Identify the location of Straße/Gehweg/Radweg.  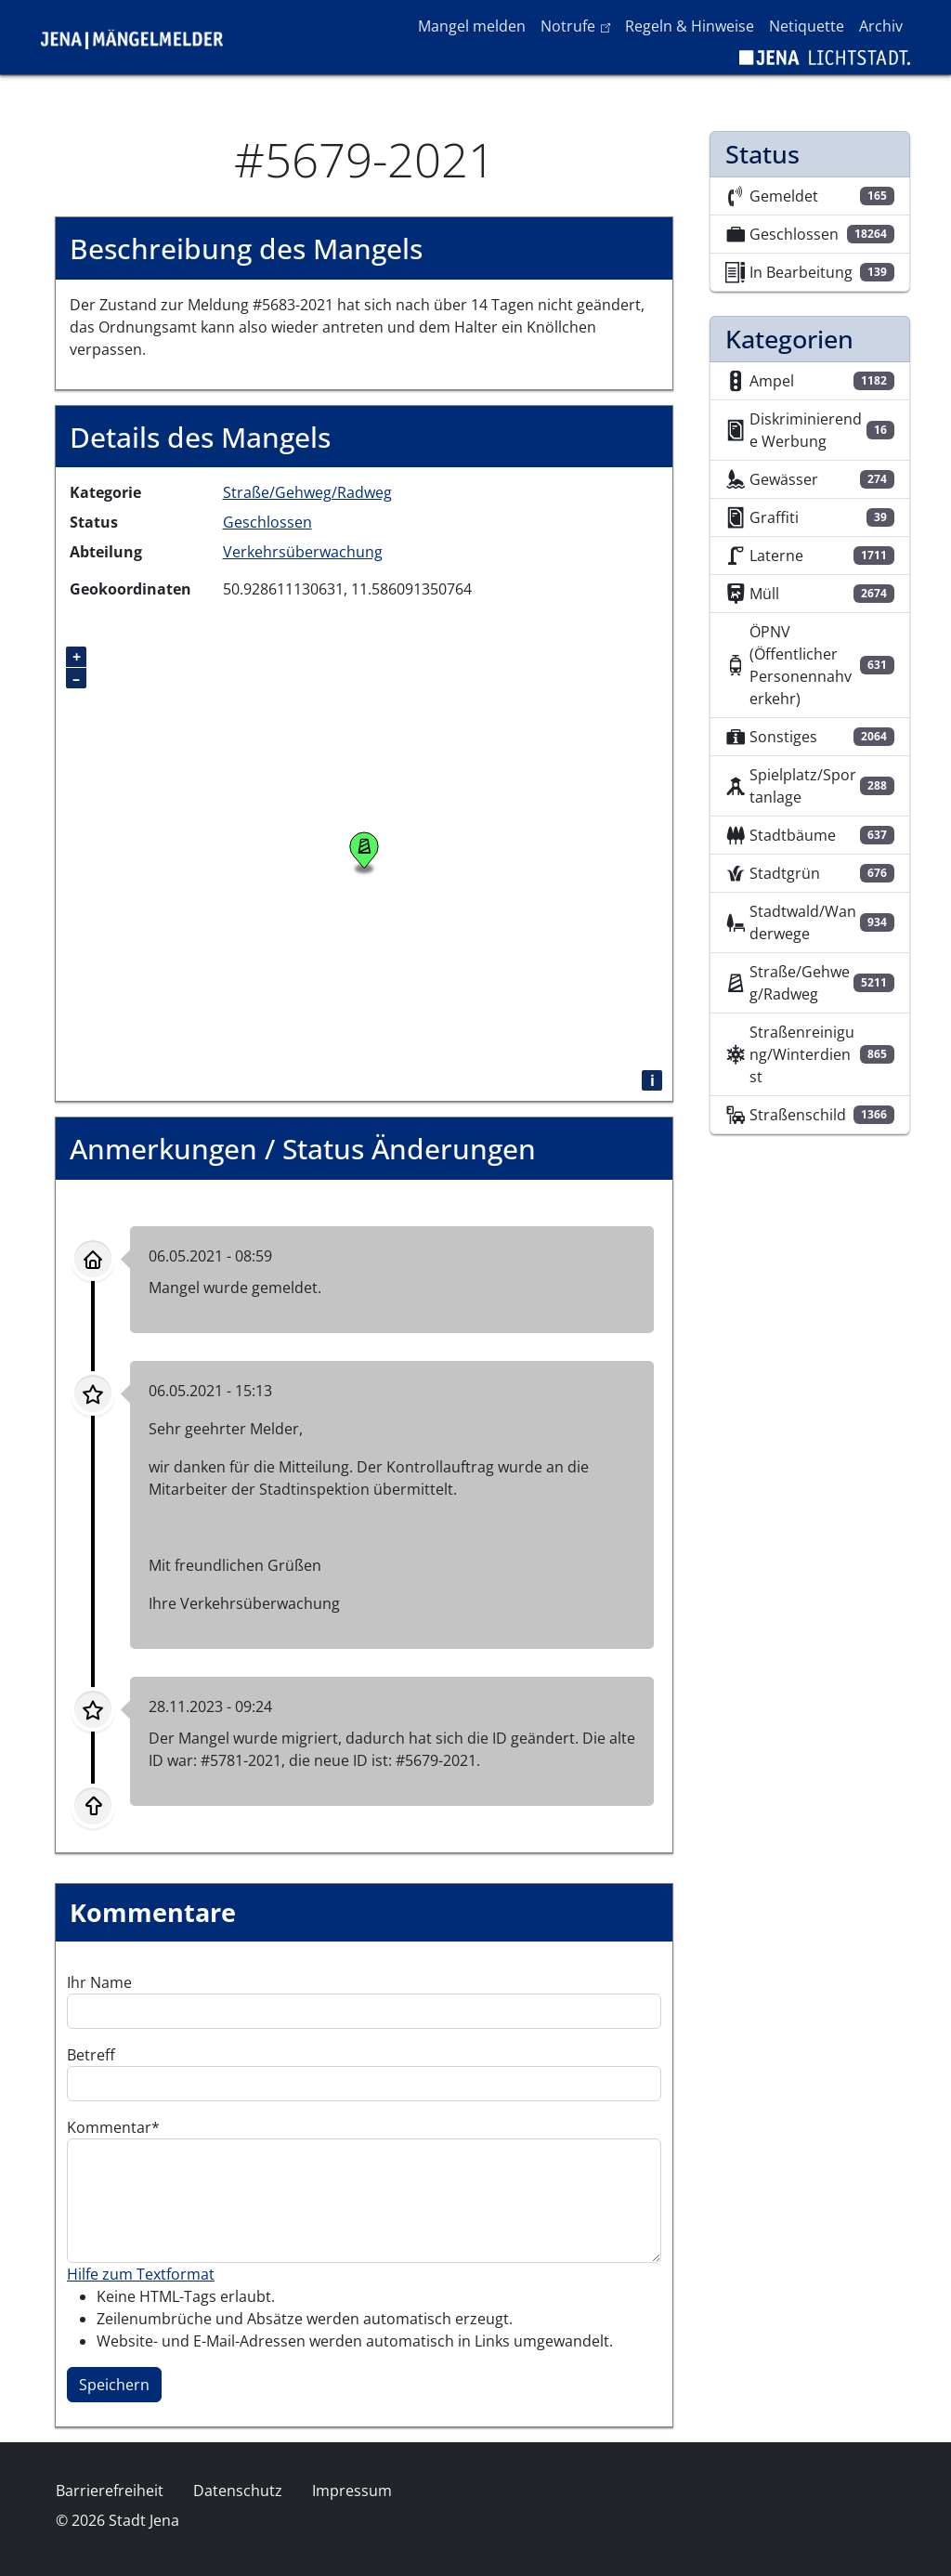
(307, 492).